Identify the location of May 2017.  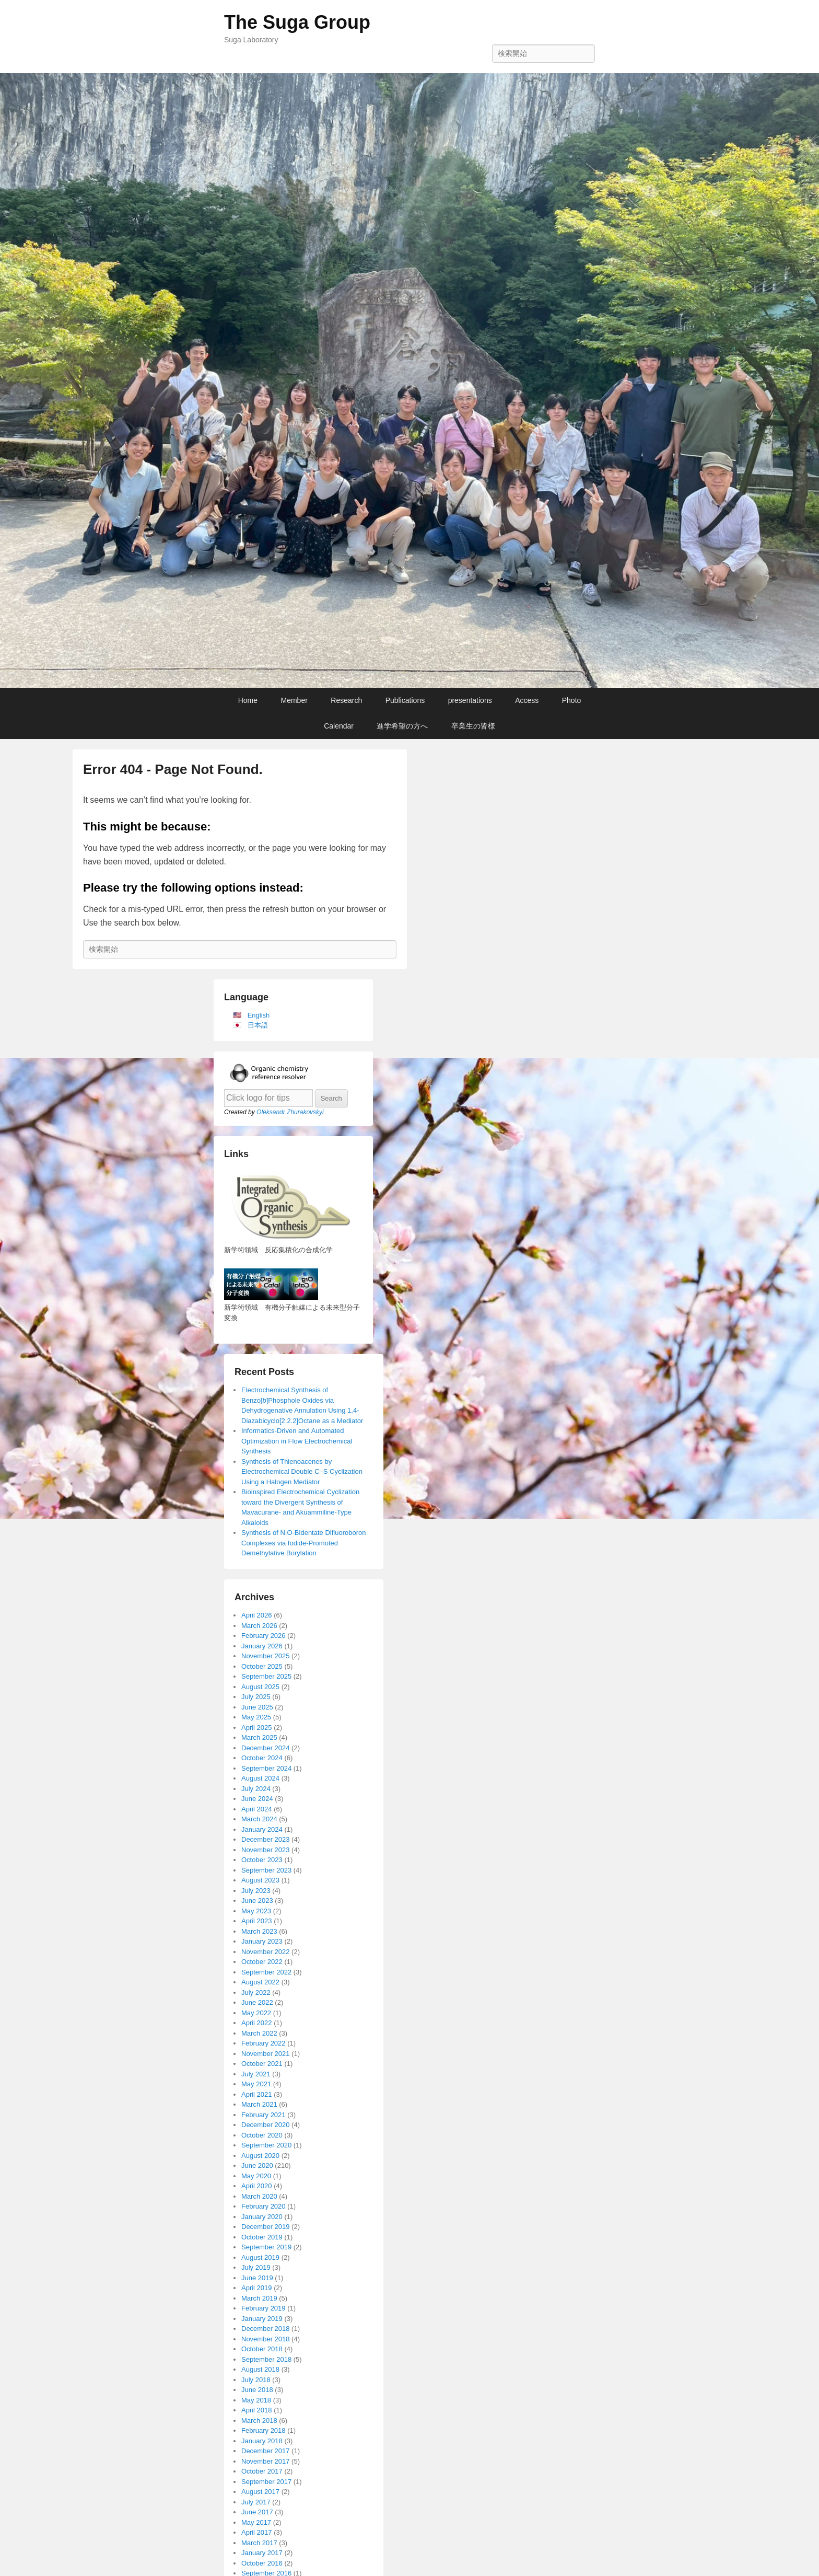
(256, 2522).